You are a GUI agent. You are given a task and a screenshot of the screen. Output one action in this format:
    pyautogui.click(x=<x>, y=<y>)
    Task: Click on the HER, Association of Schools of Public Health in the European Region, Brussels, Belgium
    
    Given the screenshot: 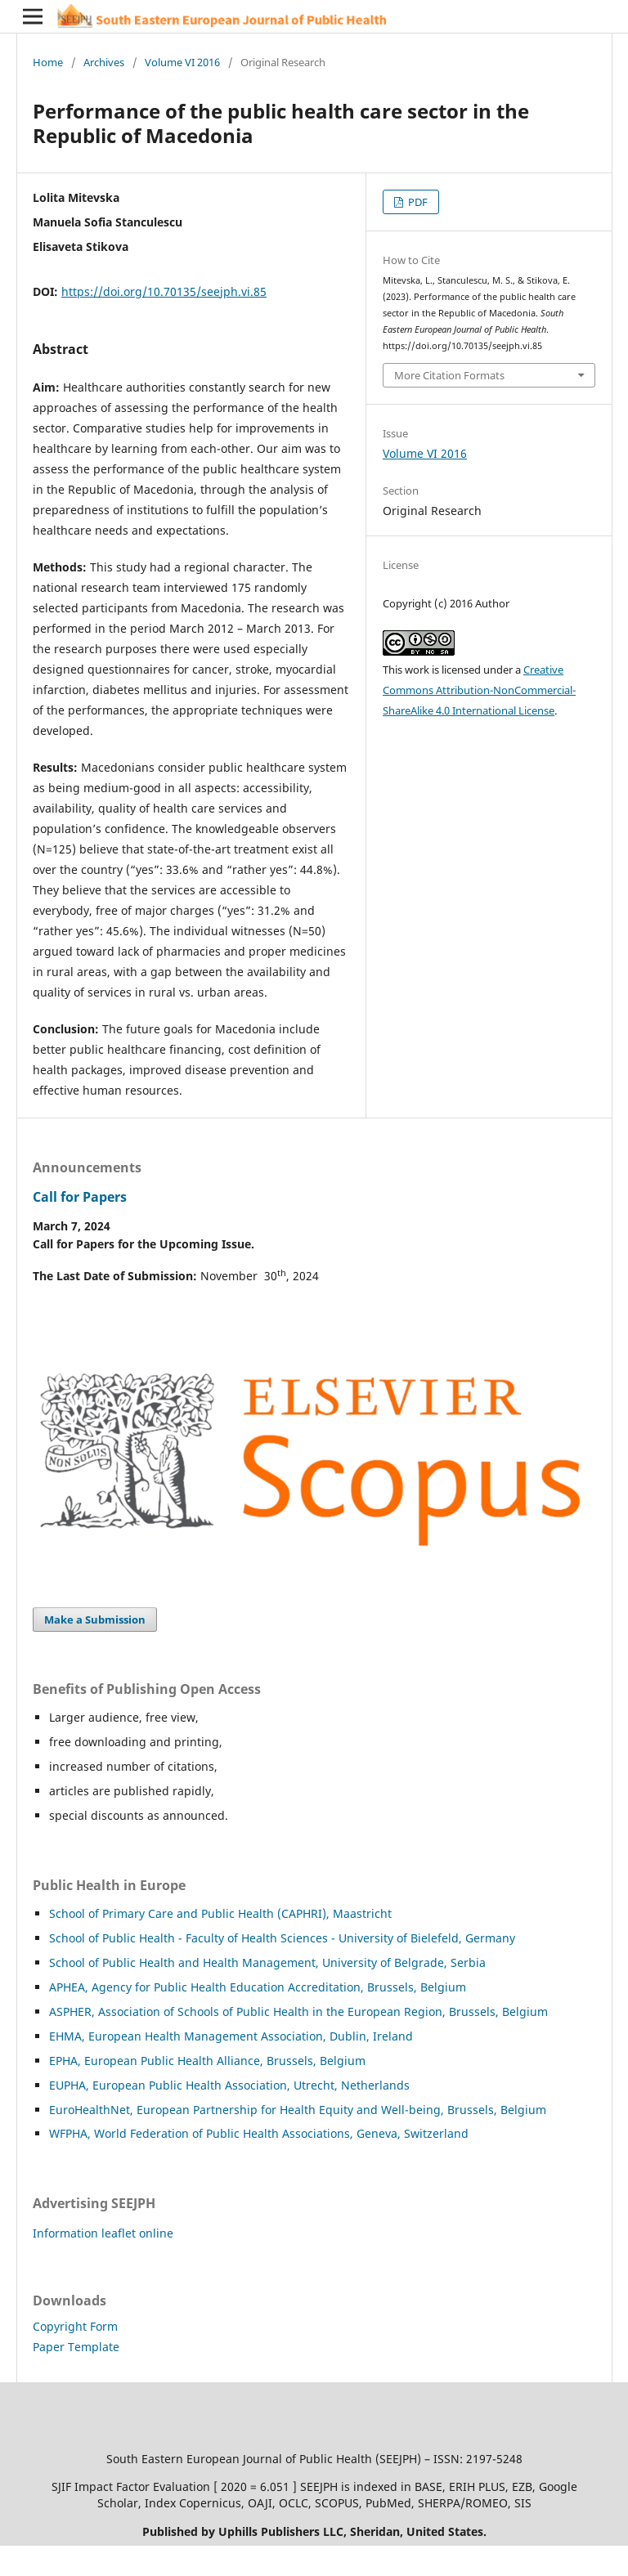 What is the action you would take?
    pyautogui.click(x=309, y=2011)
    